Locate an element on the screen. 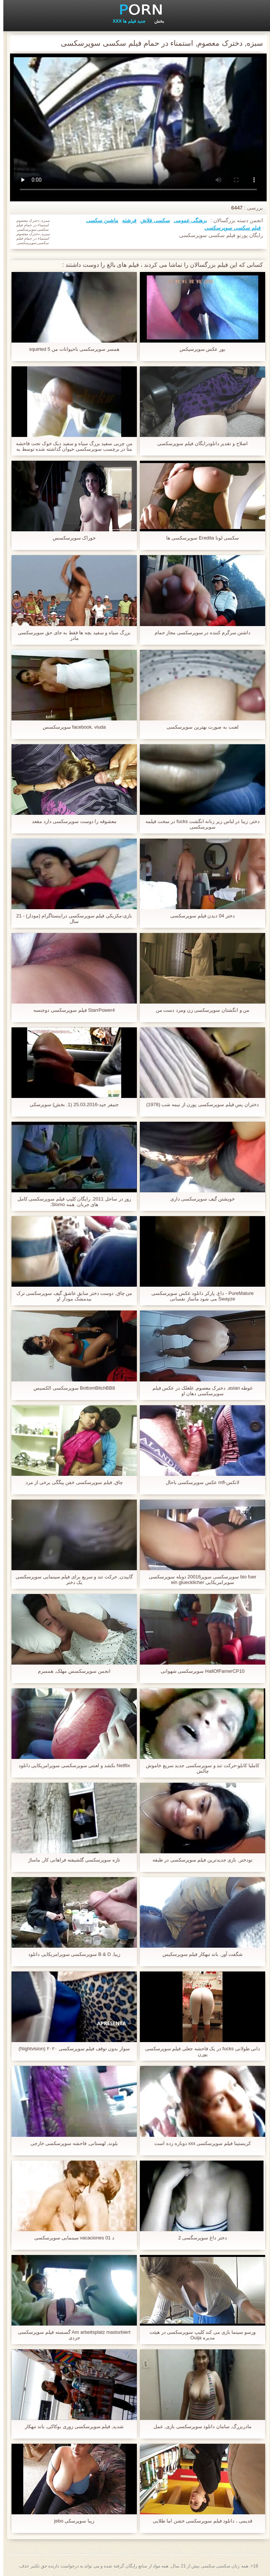 Image resolution: width=270 pixels, height=2576 pixels. بلوند, لهستانی, فاحشه سوپرسکسی خارجی is located at coordinates (71, 2143).